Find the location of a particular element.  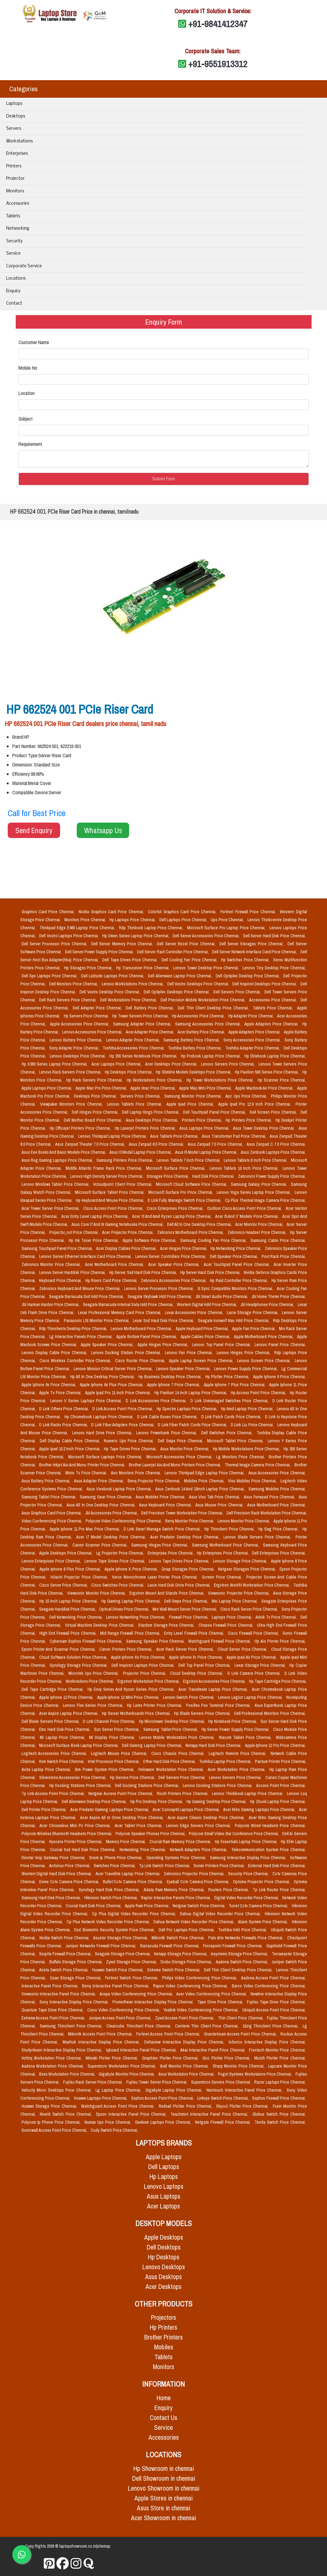

Frontech Monitor Price Chennai, is located at coordinates (277, 2050).